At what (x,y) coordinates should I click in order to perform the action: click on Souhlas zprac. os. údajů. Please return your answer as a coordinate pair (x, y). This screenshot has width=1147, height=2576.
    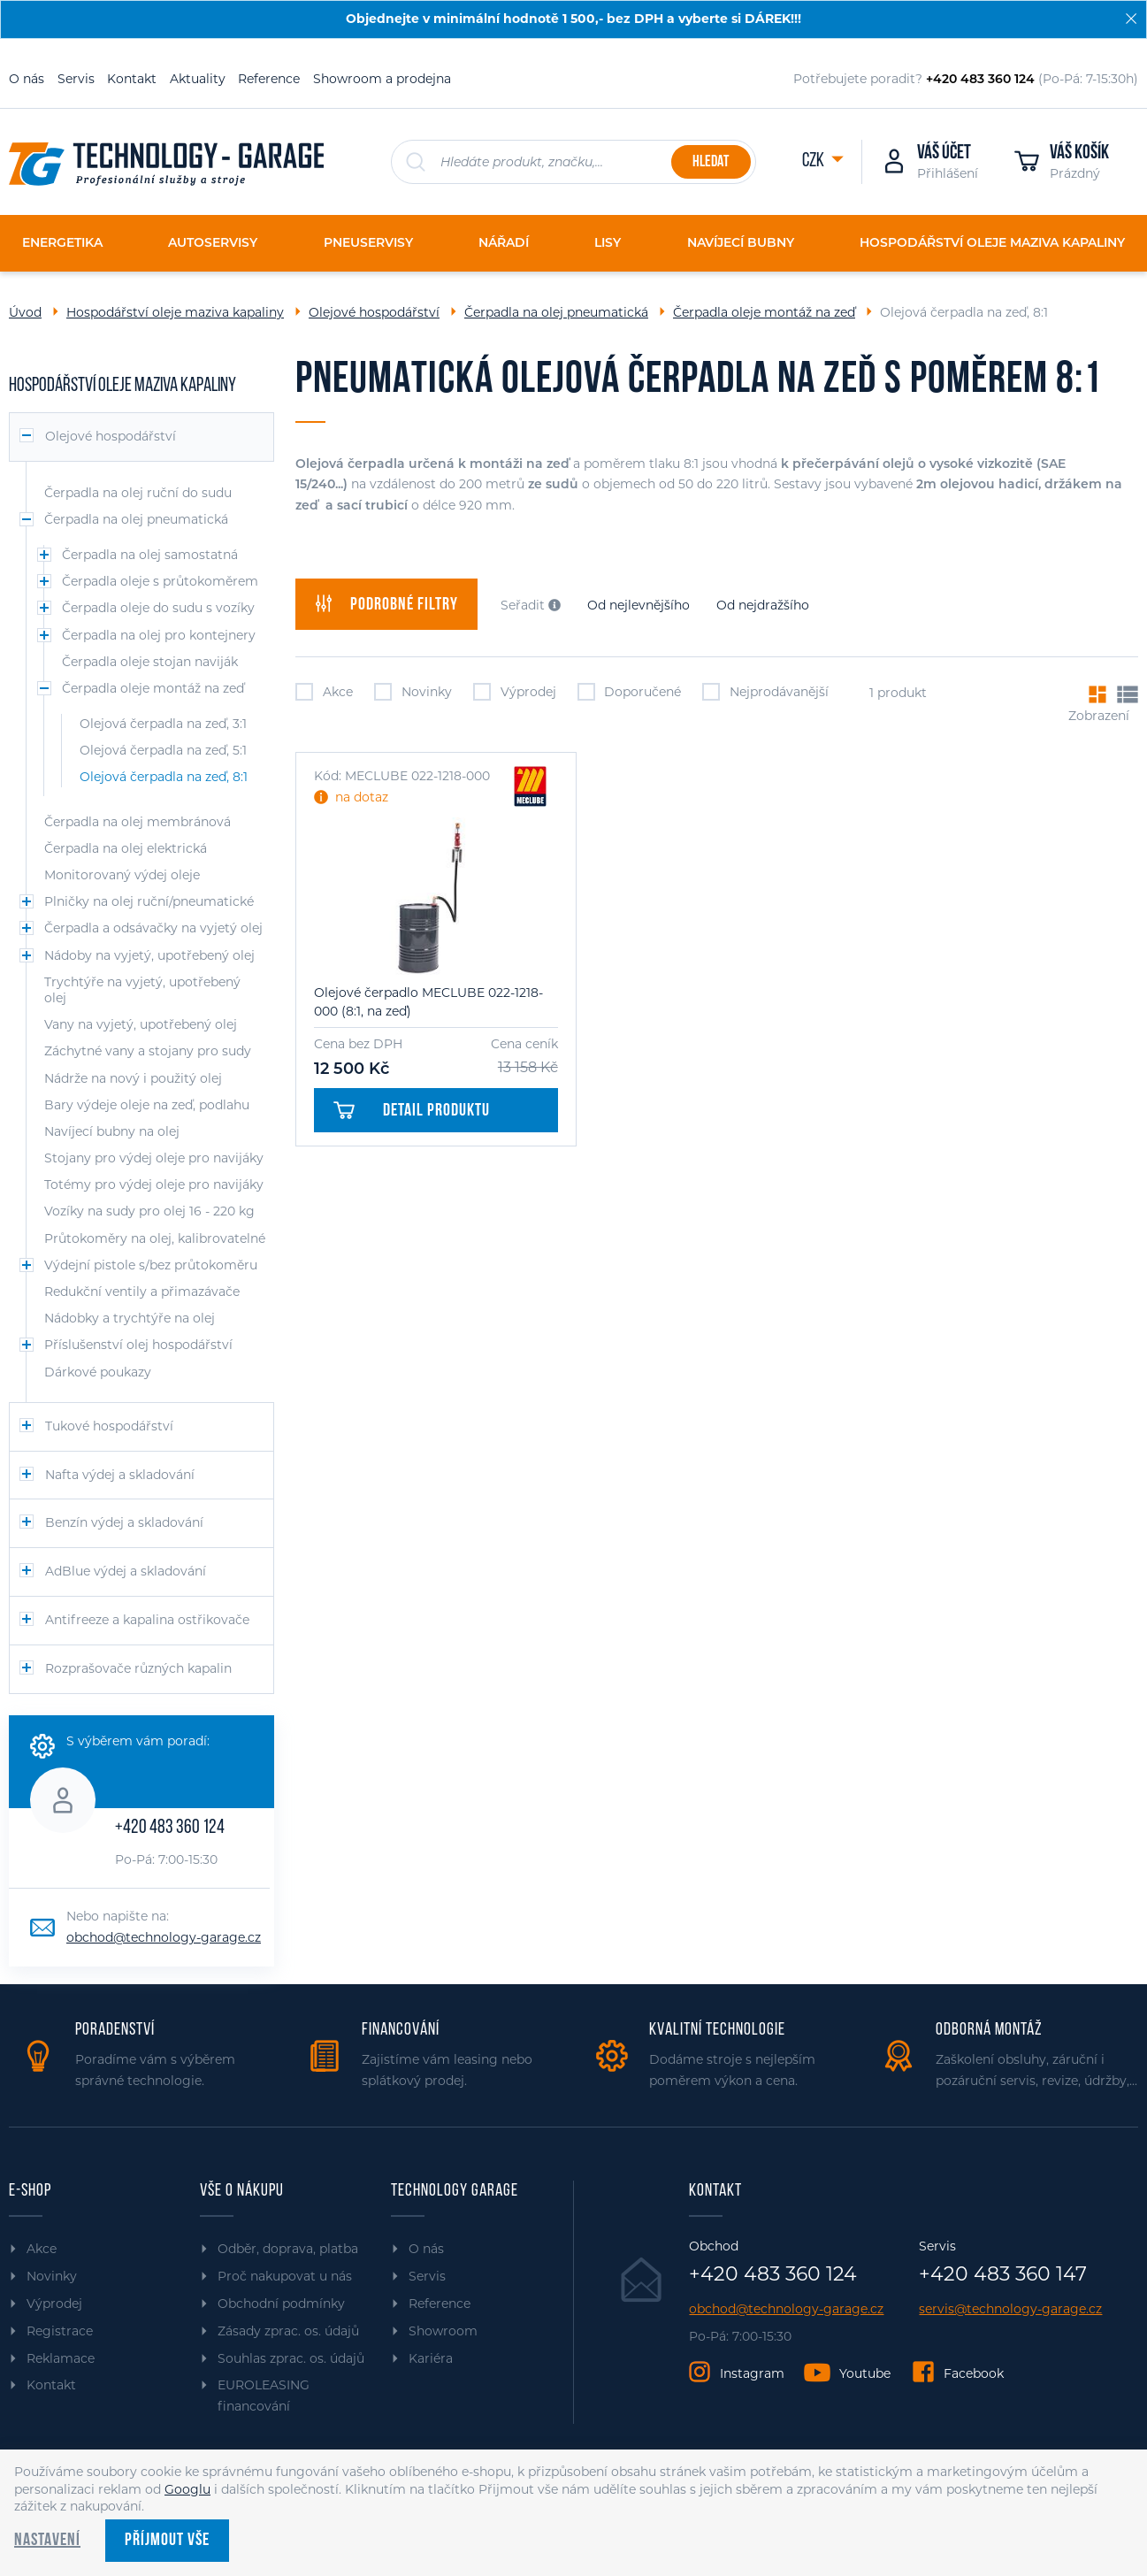
    Looking at the image, I should click on (291, 2358).